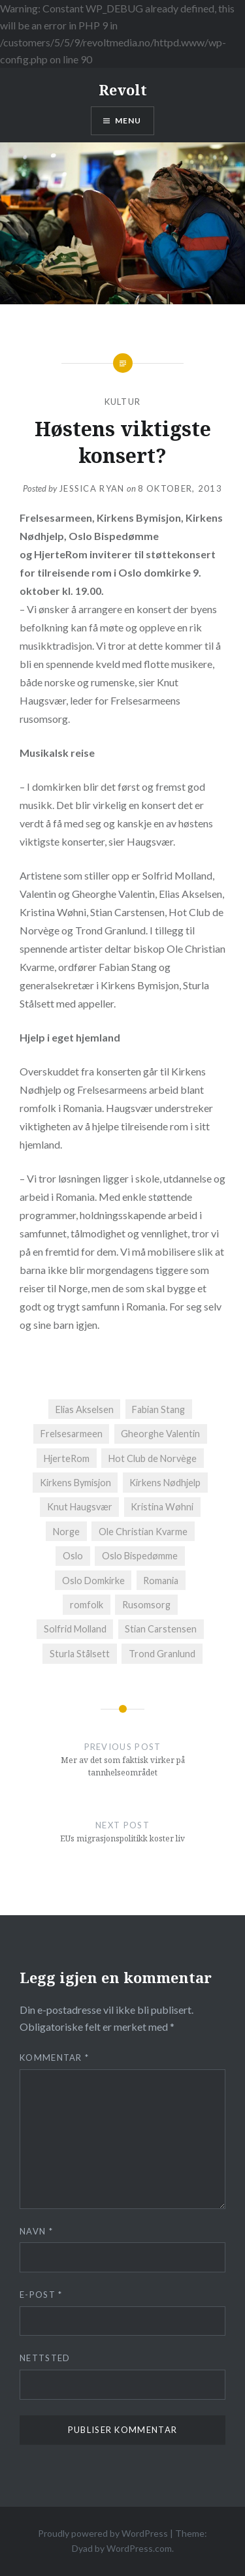 The height and width of the screenshot is (2576, 245). I want to click on Oslo Domkirke, so click(93, 1580).